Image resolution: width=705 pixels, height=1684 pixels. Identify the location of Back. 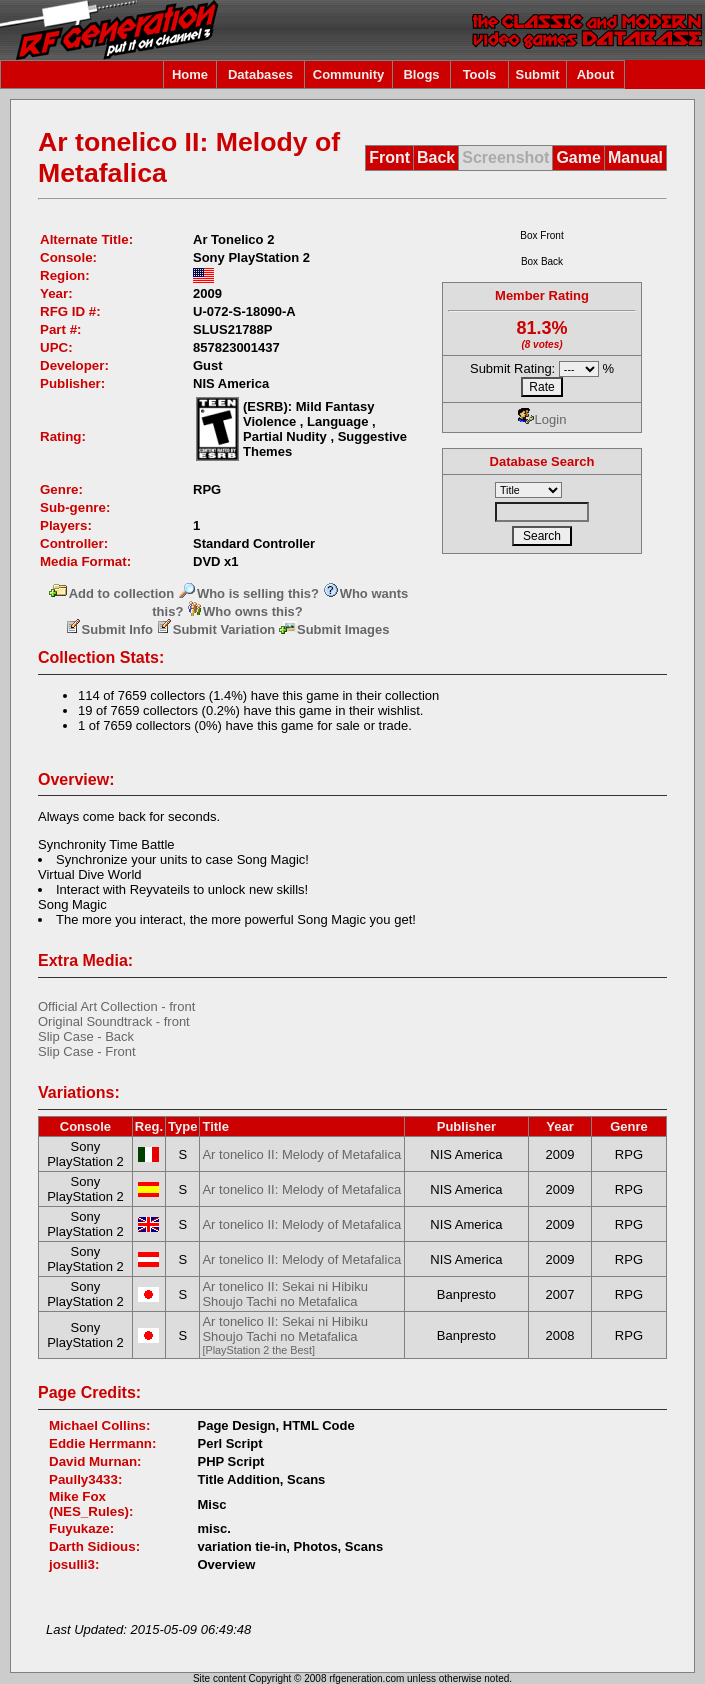
(436, 157).